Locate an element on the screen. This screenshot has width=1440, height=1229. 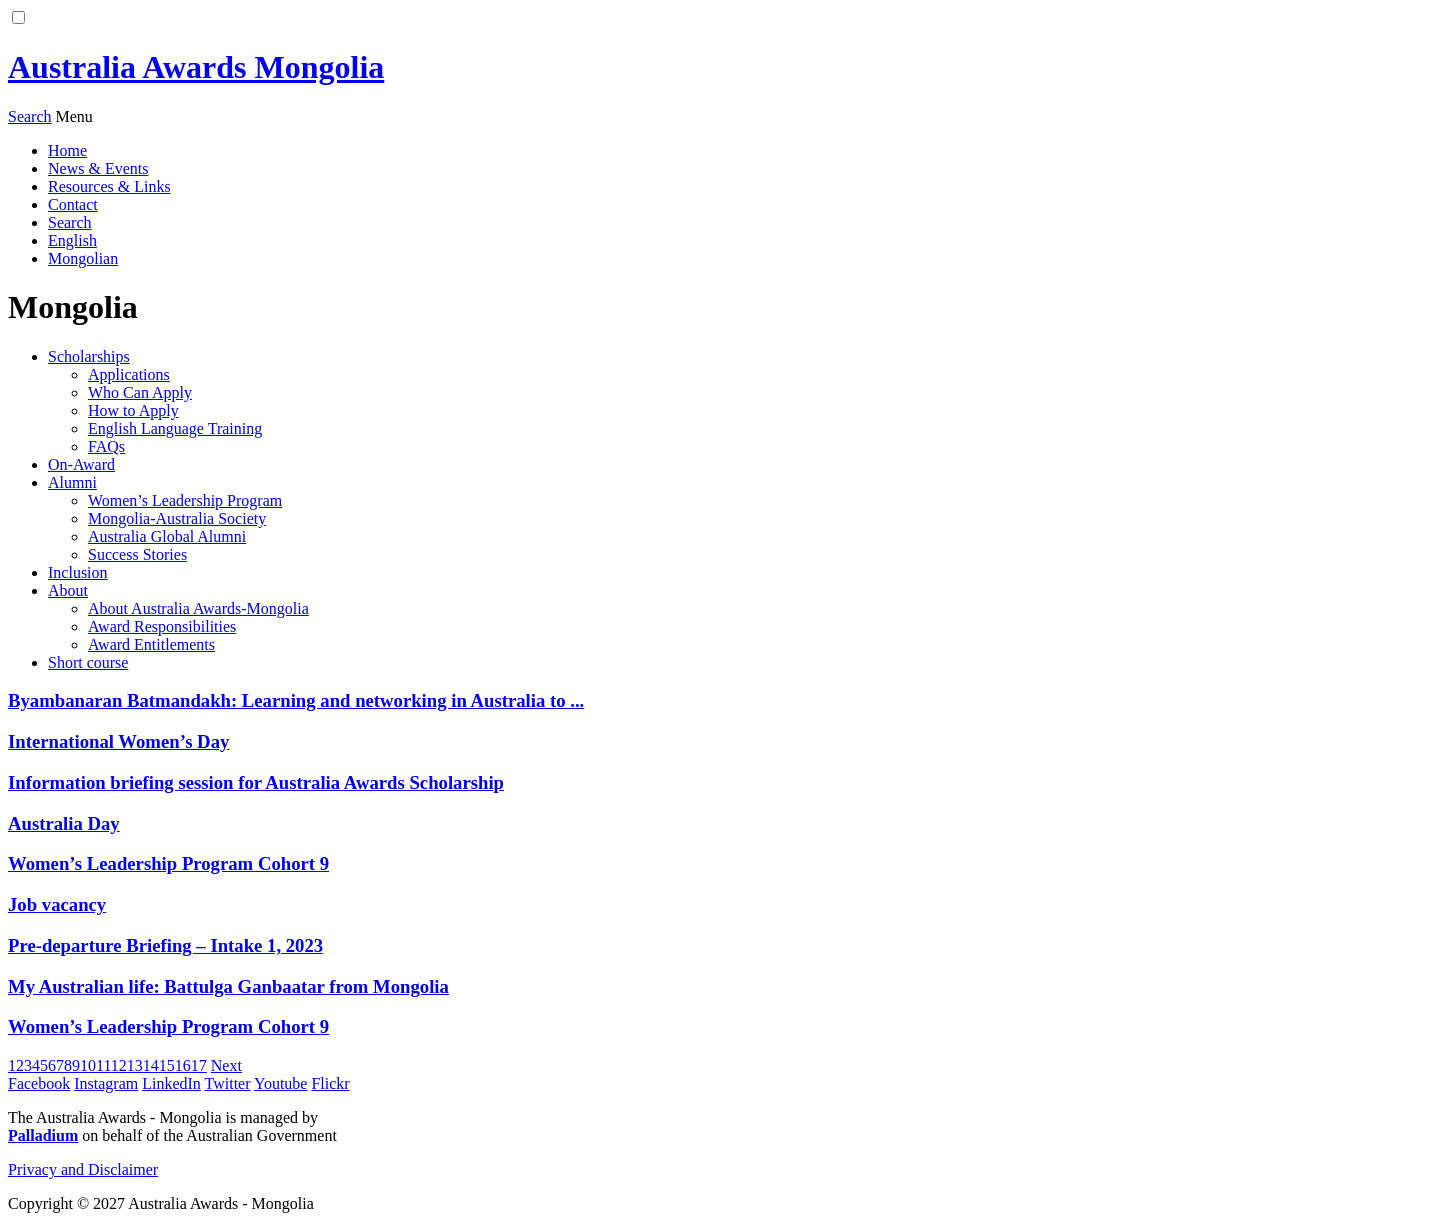
[menu] is located at coordinates (74, 116).